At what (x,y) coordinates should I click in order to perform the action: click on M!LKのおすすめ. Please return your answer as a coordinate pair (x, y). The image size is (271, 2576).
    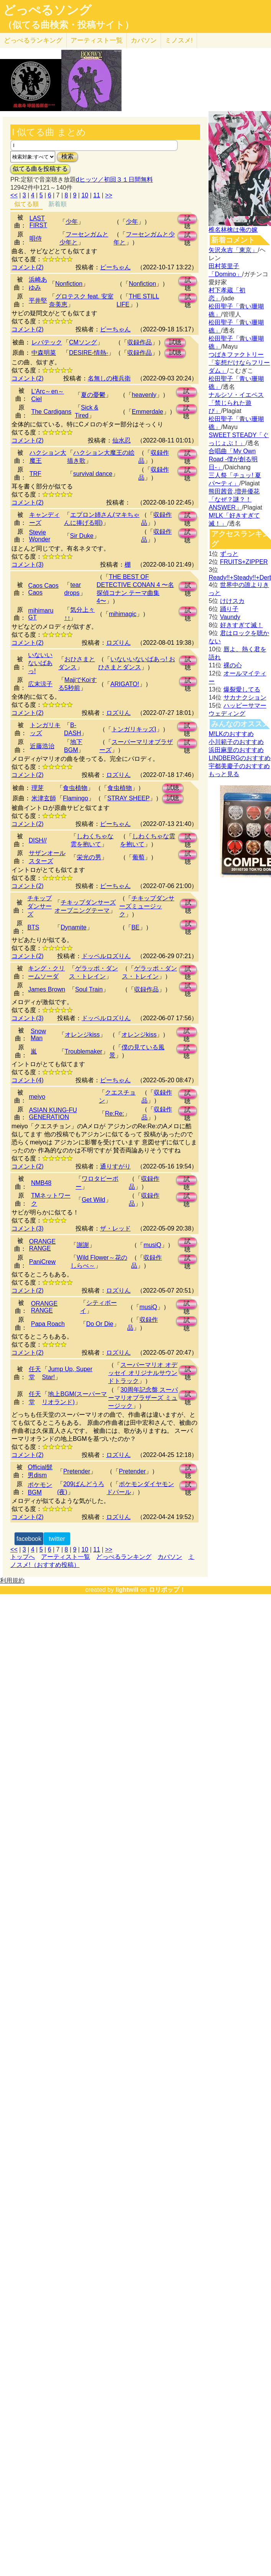
    Looking at the image, I should click on (231, 734).